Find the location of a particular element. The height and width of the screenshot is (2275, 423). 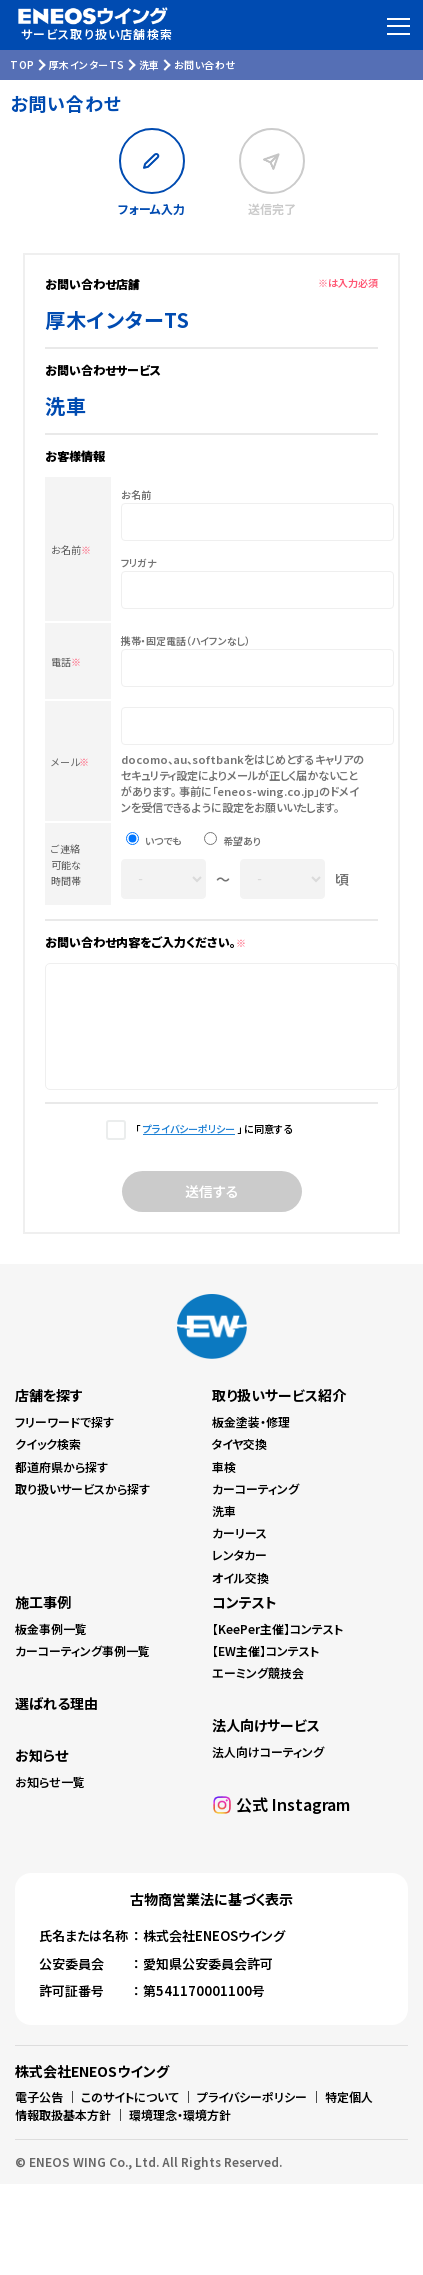

カーコーティング is located at coordinates (255, 1509).